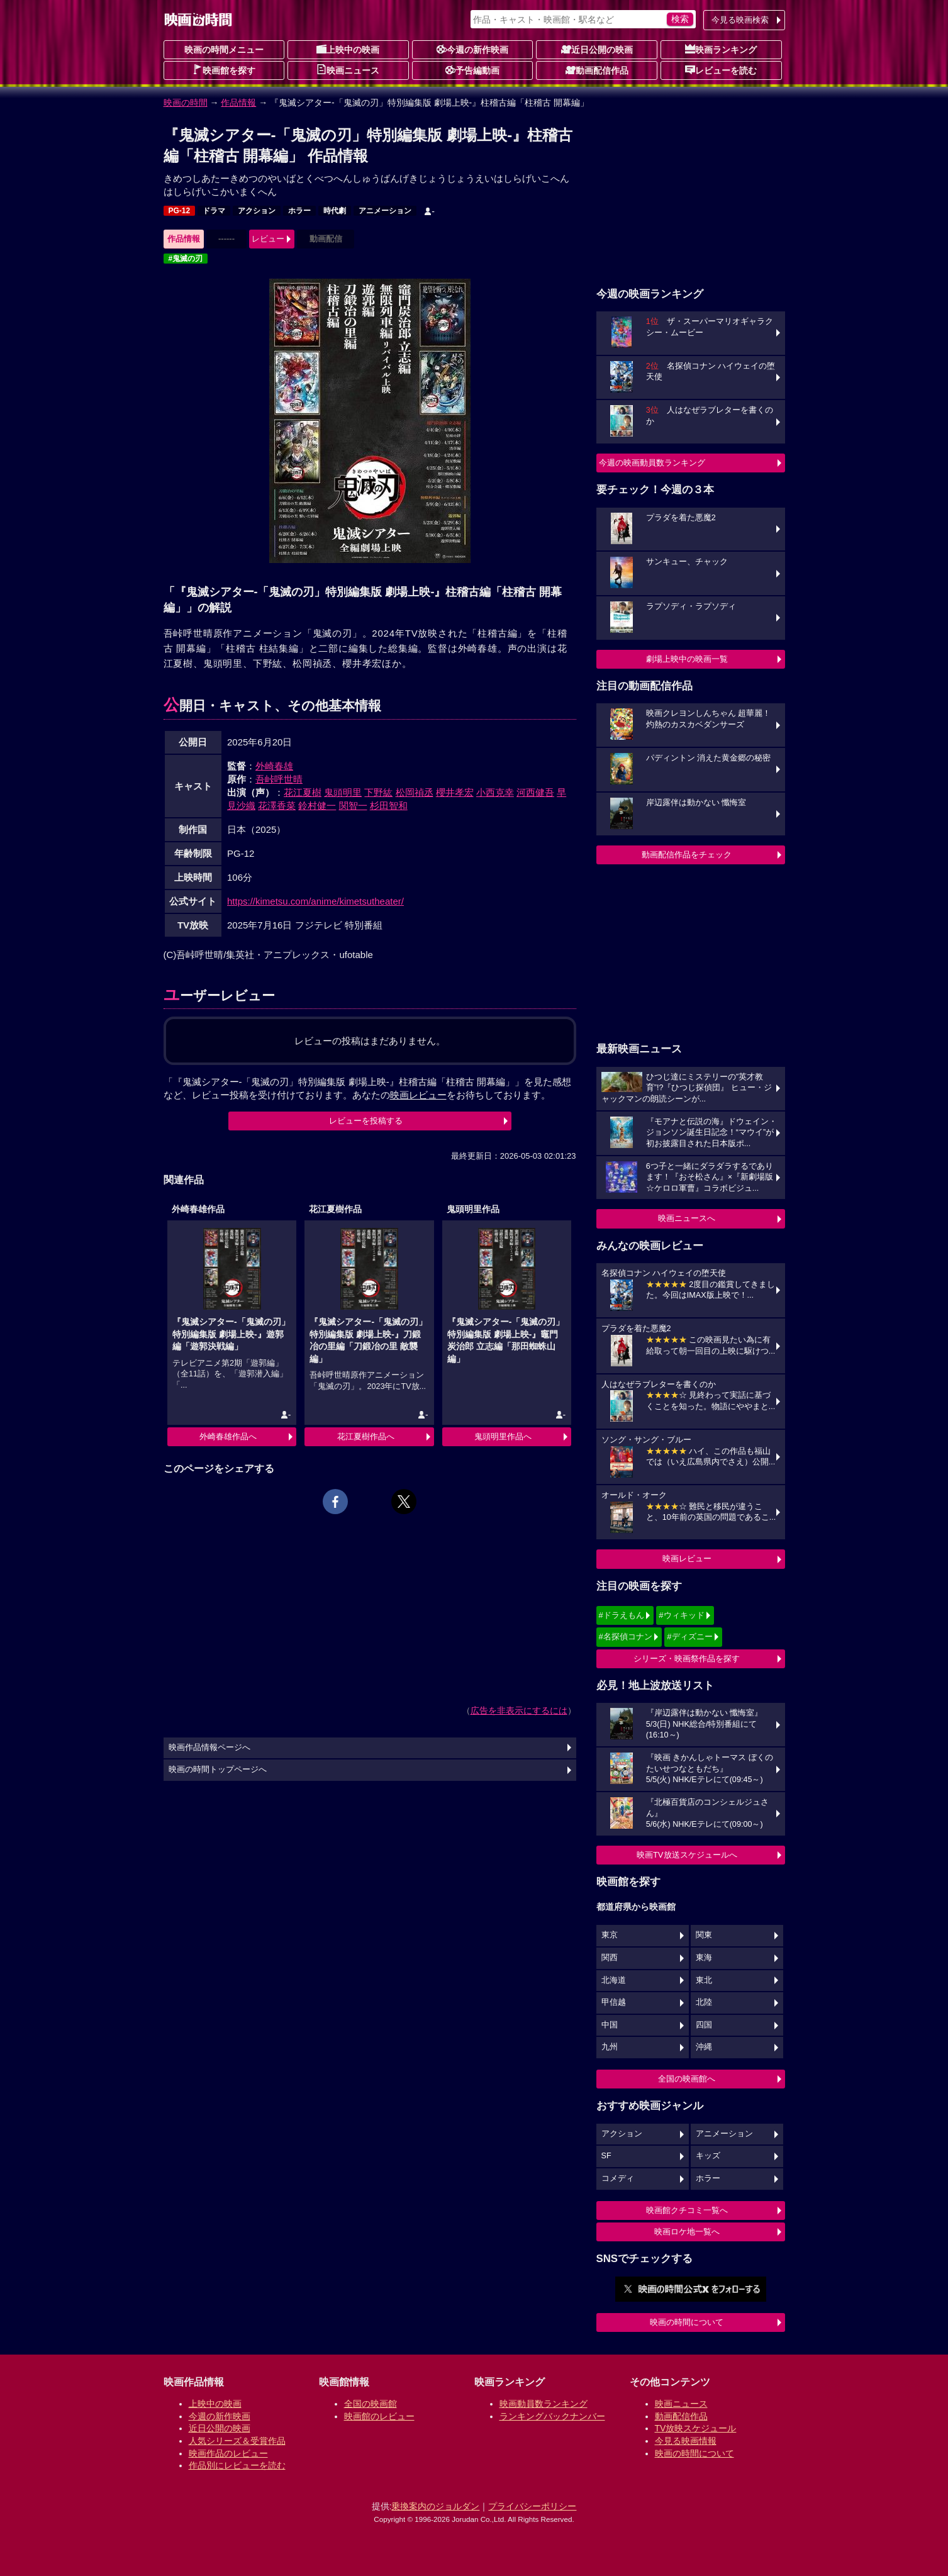 This screenshot has width=948, height=2576. I want to click on 映画の時間メニュー, so click(224, 50).